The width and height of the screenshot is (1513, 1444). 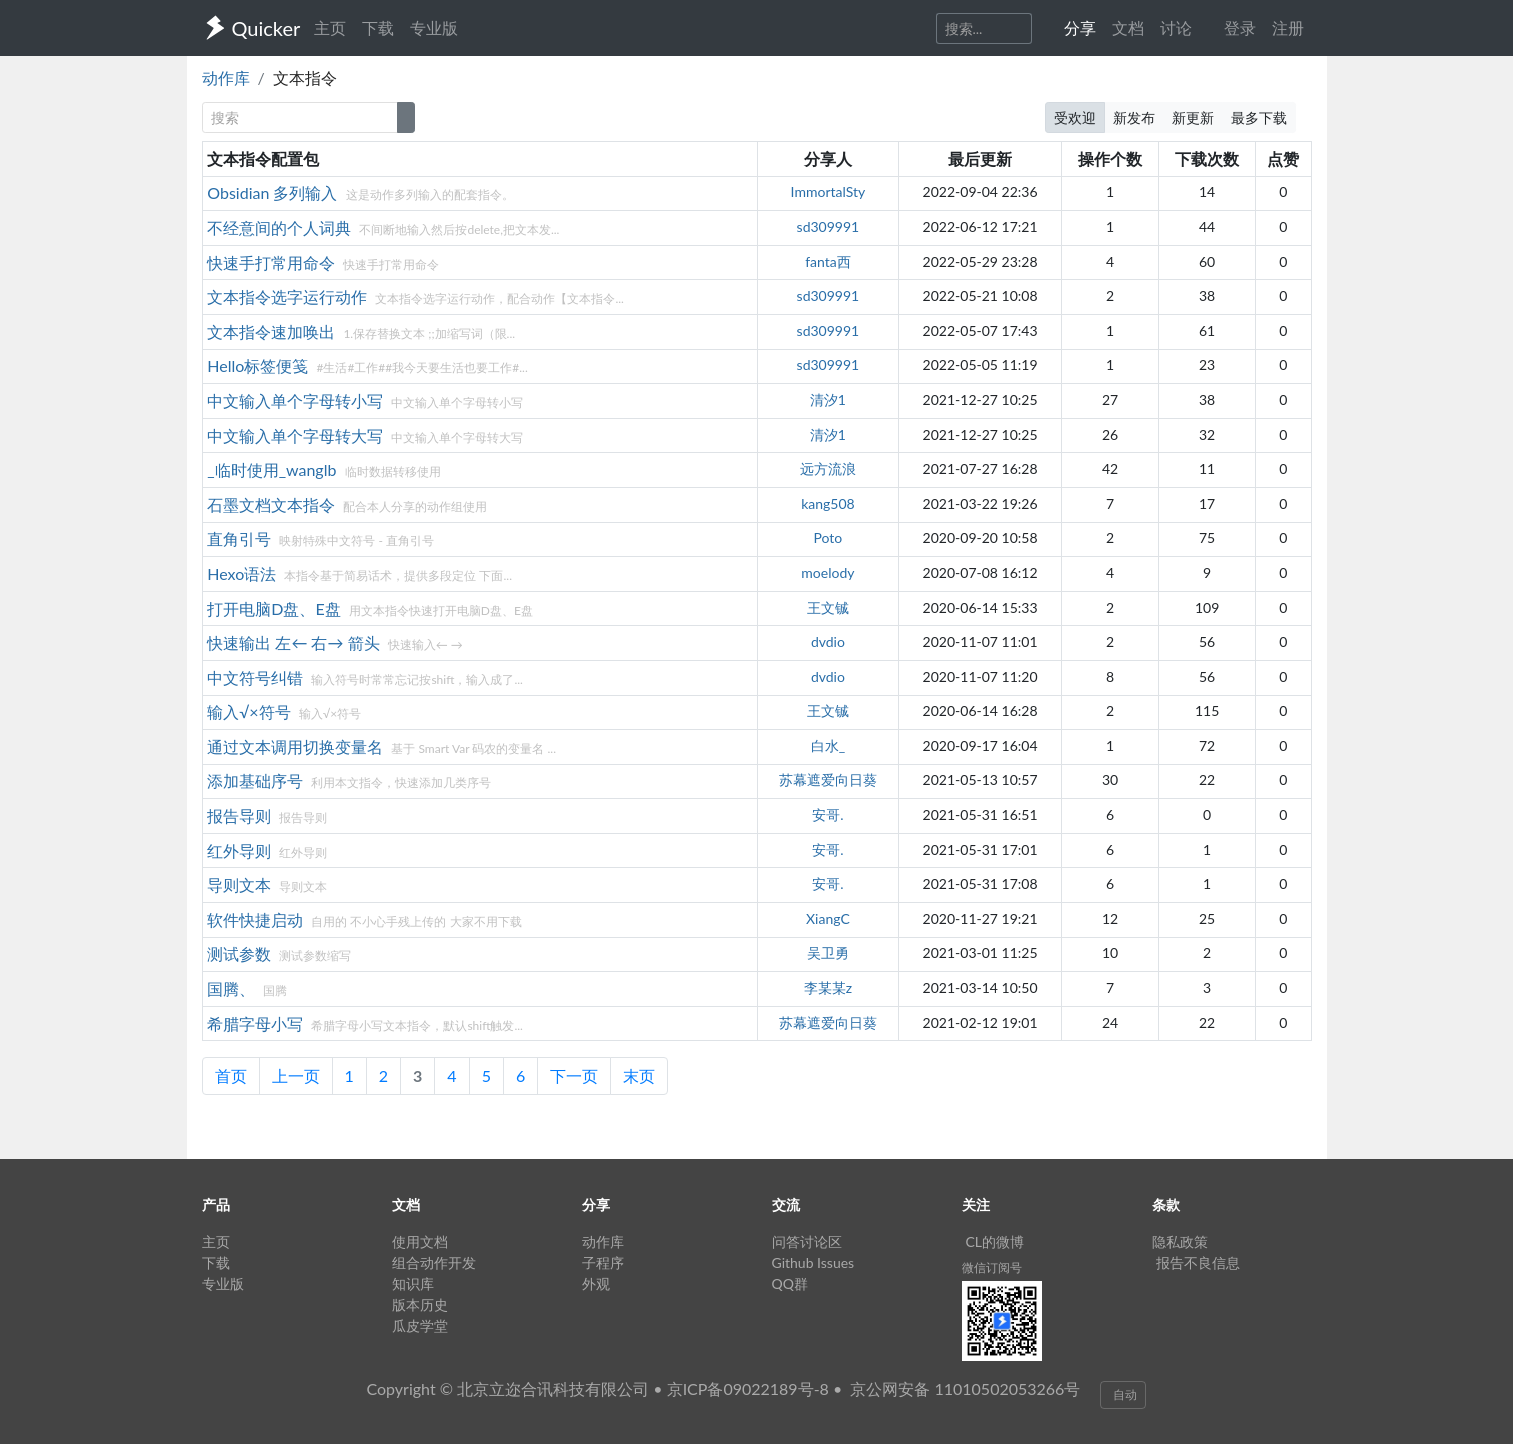 I want to click on 动作库, so click(x=226, y=77).